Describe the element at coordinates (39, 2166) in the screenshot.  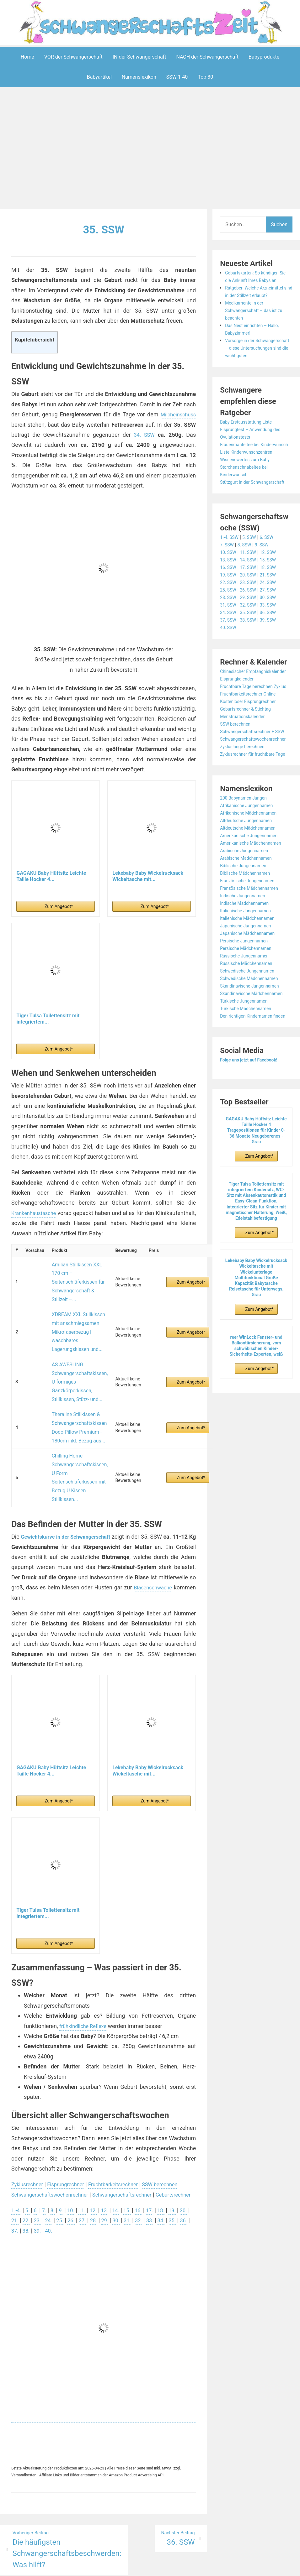
I see `22.` at that location.